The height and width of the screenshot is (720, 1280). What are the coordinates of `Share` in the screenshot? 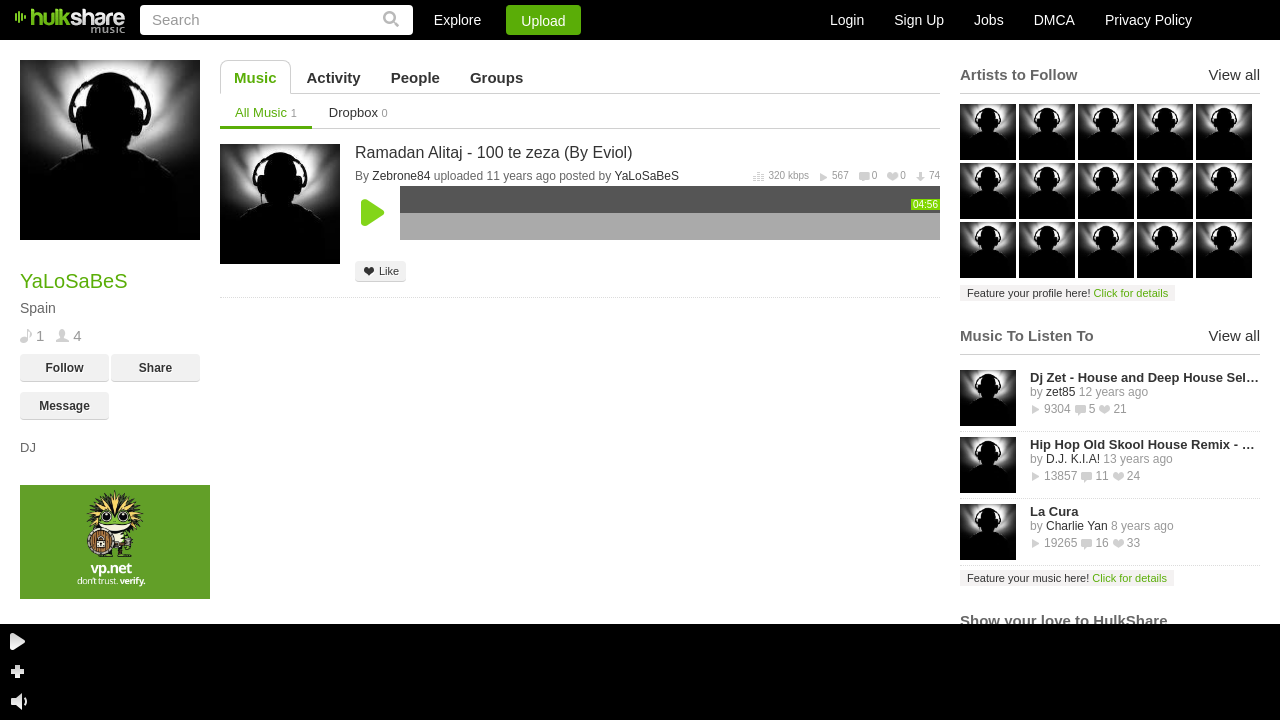 It's located at (155, 368).